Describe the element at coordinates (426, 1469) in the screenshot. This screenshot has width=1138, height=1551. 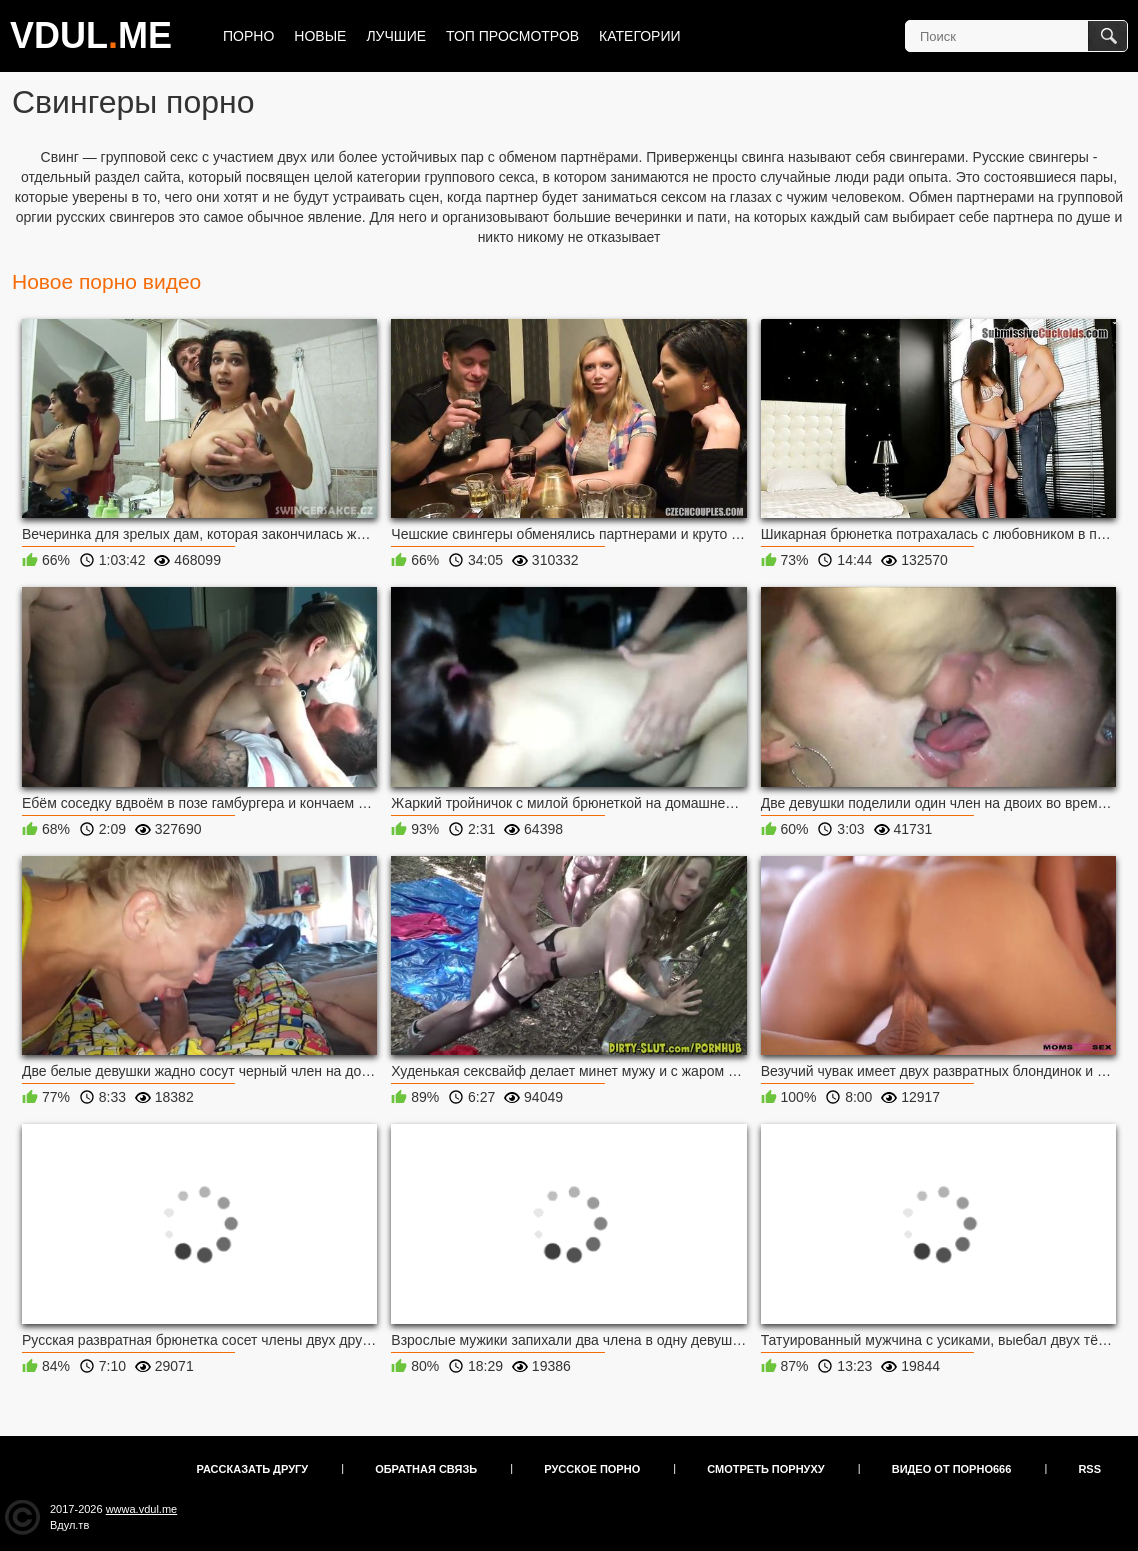
I see `Обратная связь` at that location.